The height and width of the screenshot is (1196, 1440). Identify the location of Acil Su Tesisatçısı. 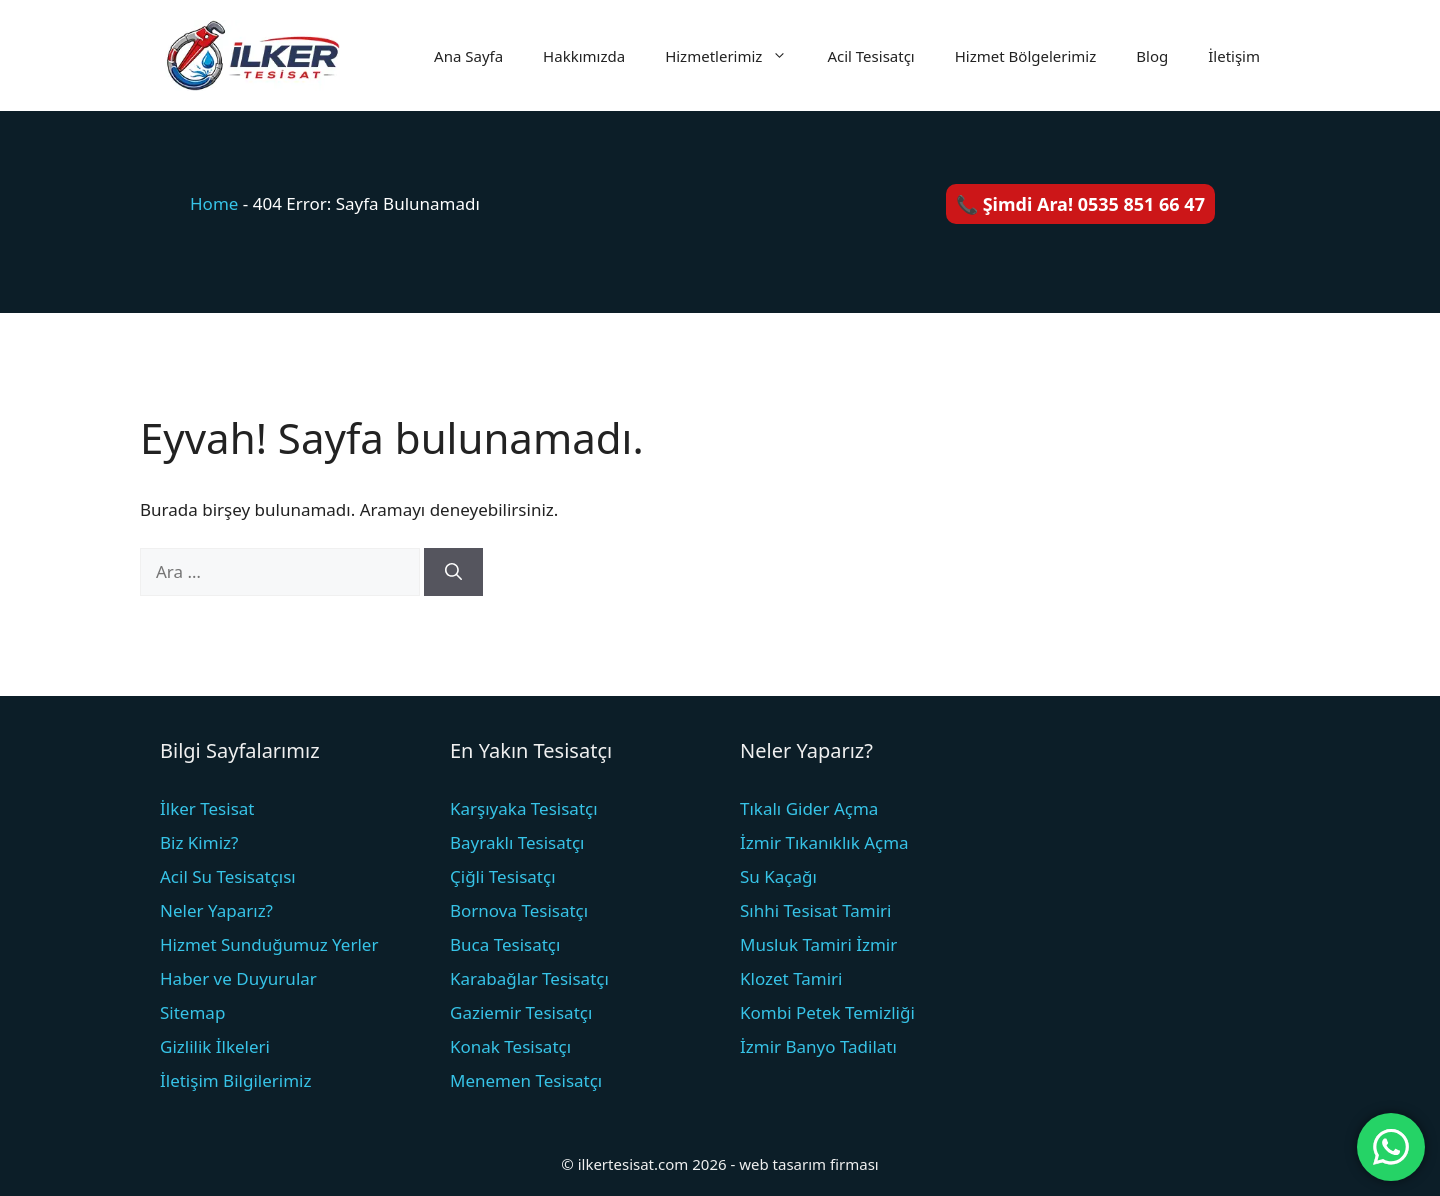
(228, 876).